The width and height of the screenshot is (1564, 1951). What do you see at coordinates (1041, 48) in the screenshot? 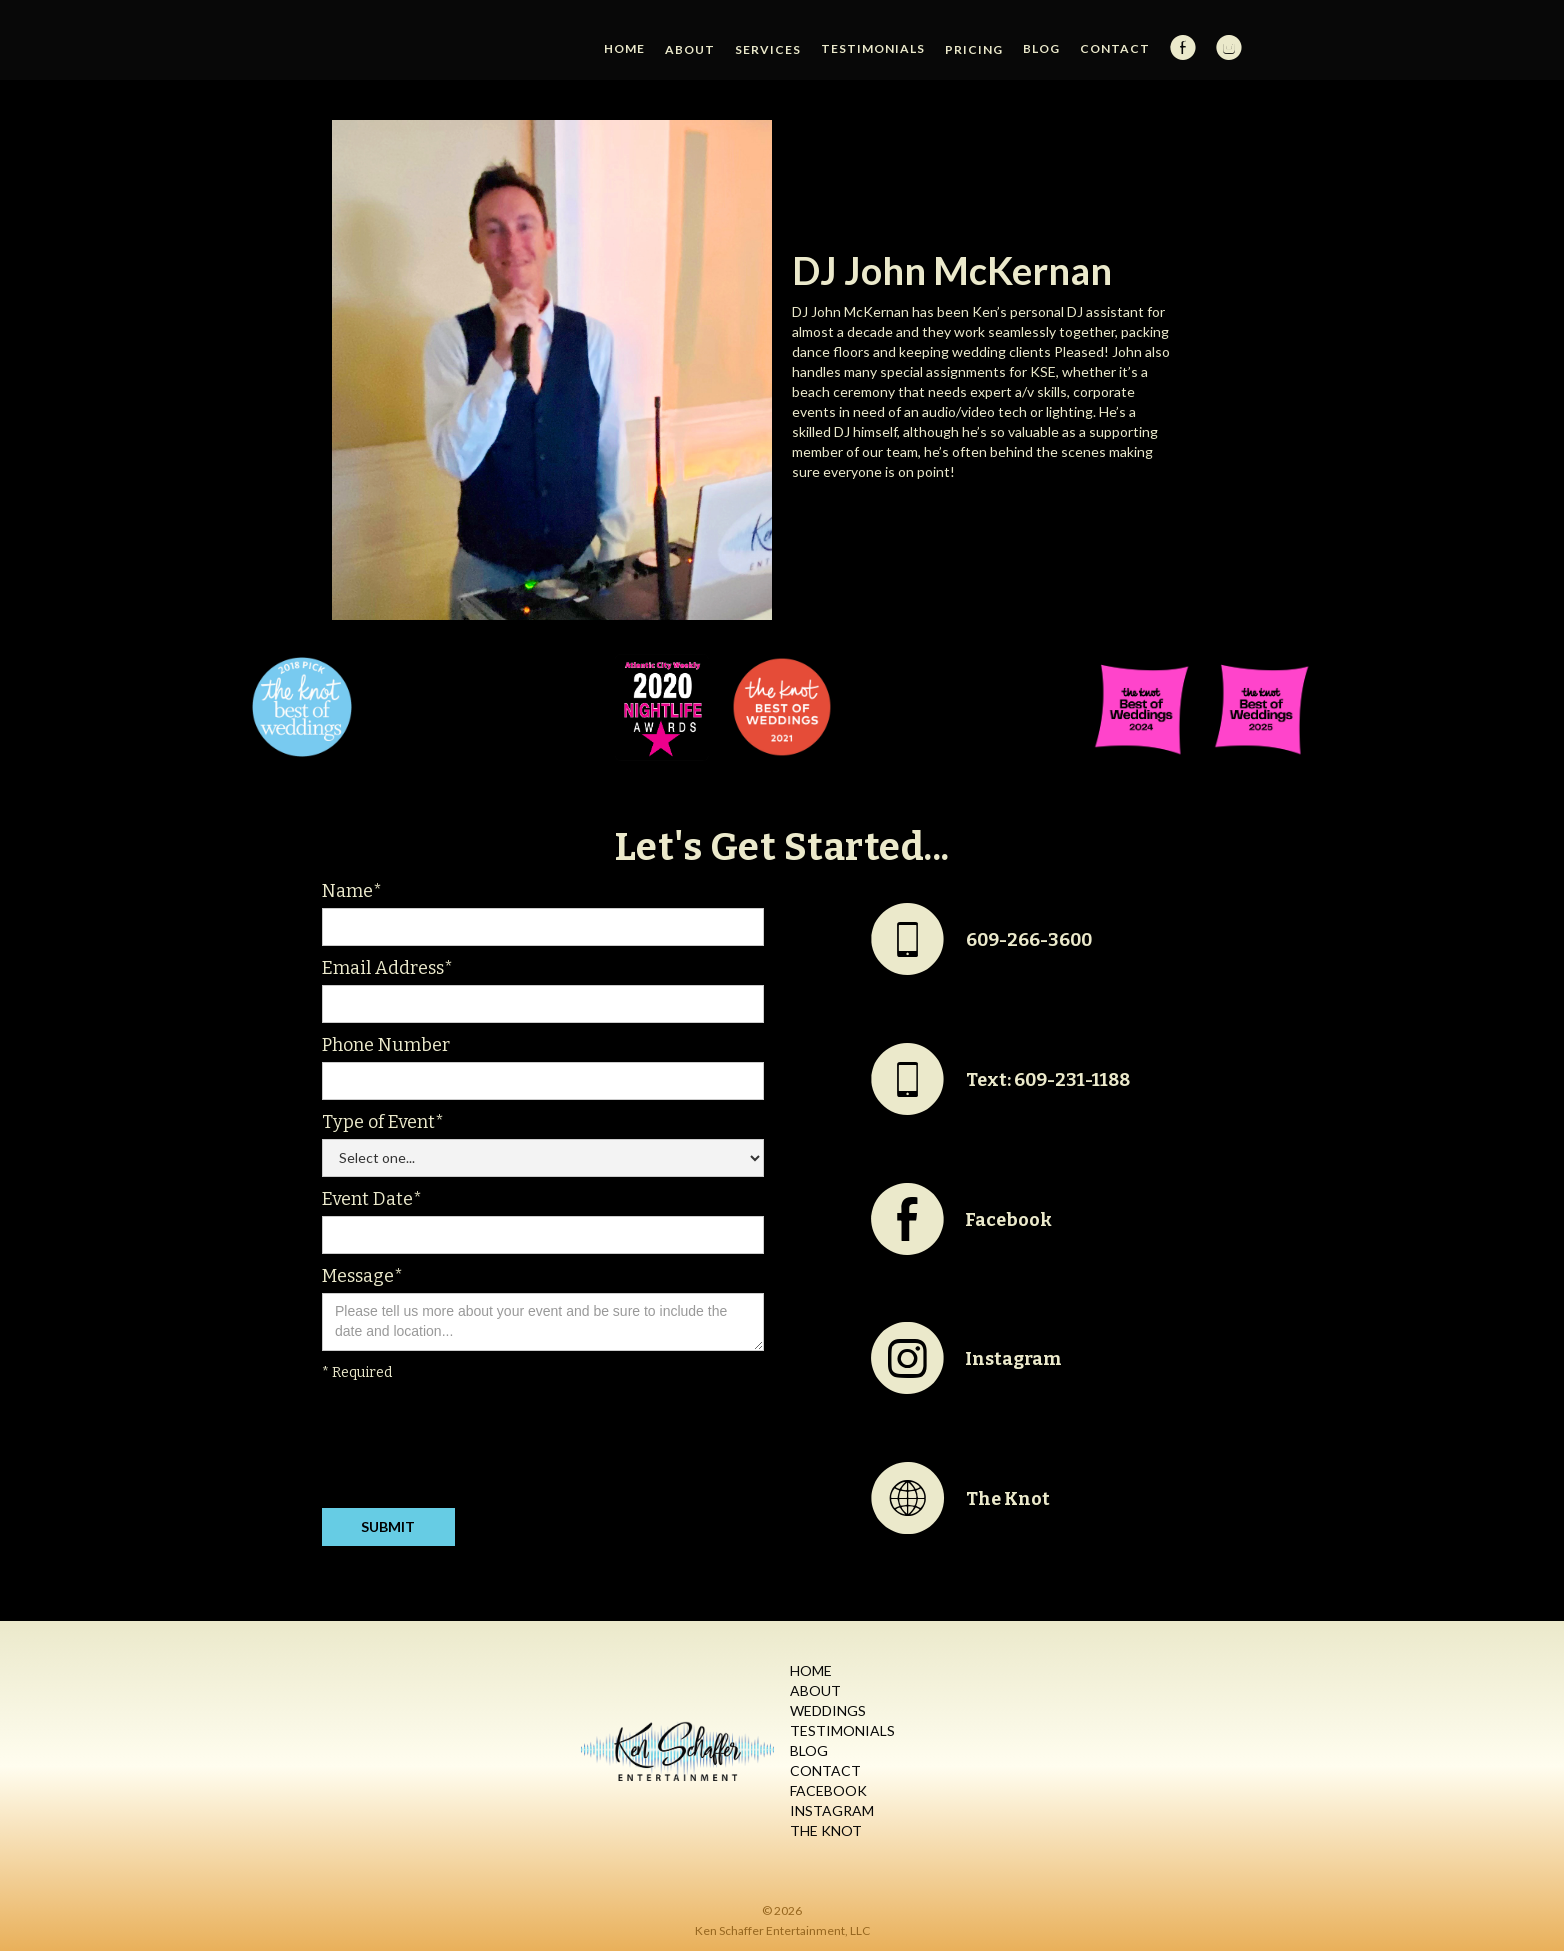
I see `Blog` at bounding box center [1041, 48].